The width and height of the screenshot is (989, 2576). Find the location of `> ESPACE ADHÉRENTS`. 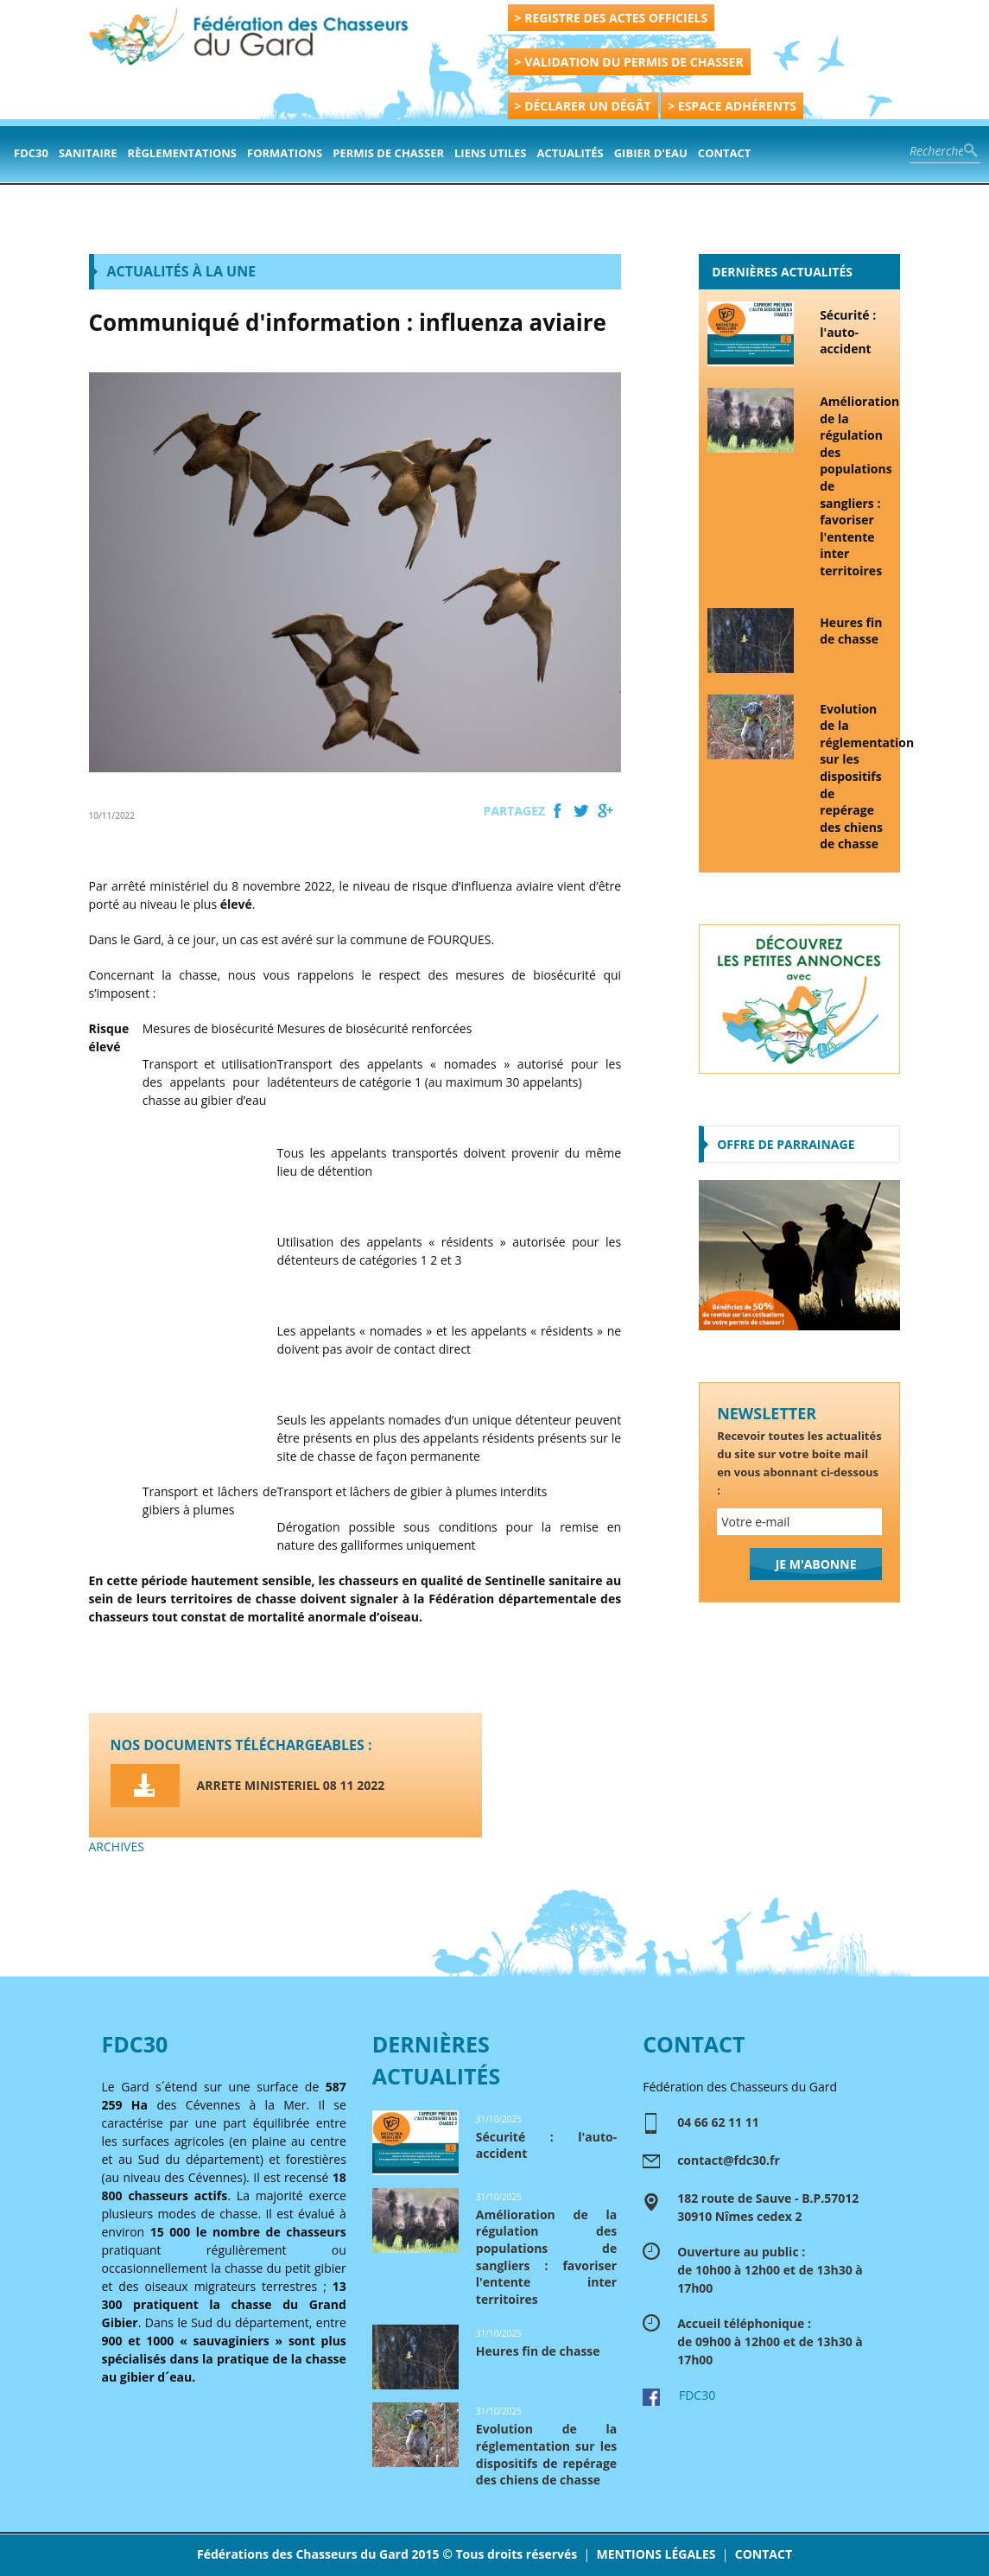

> ESPACE ADHÉRENTS is located at coordinates (732, 106).